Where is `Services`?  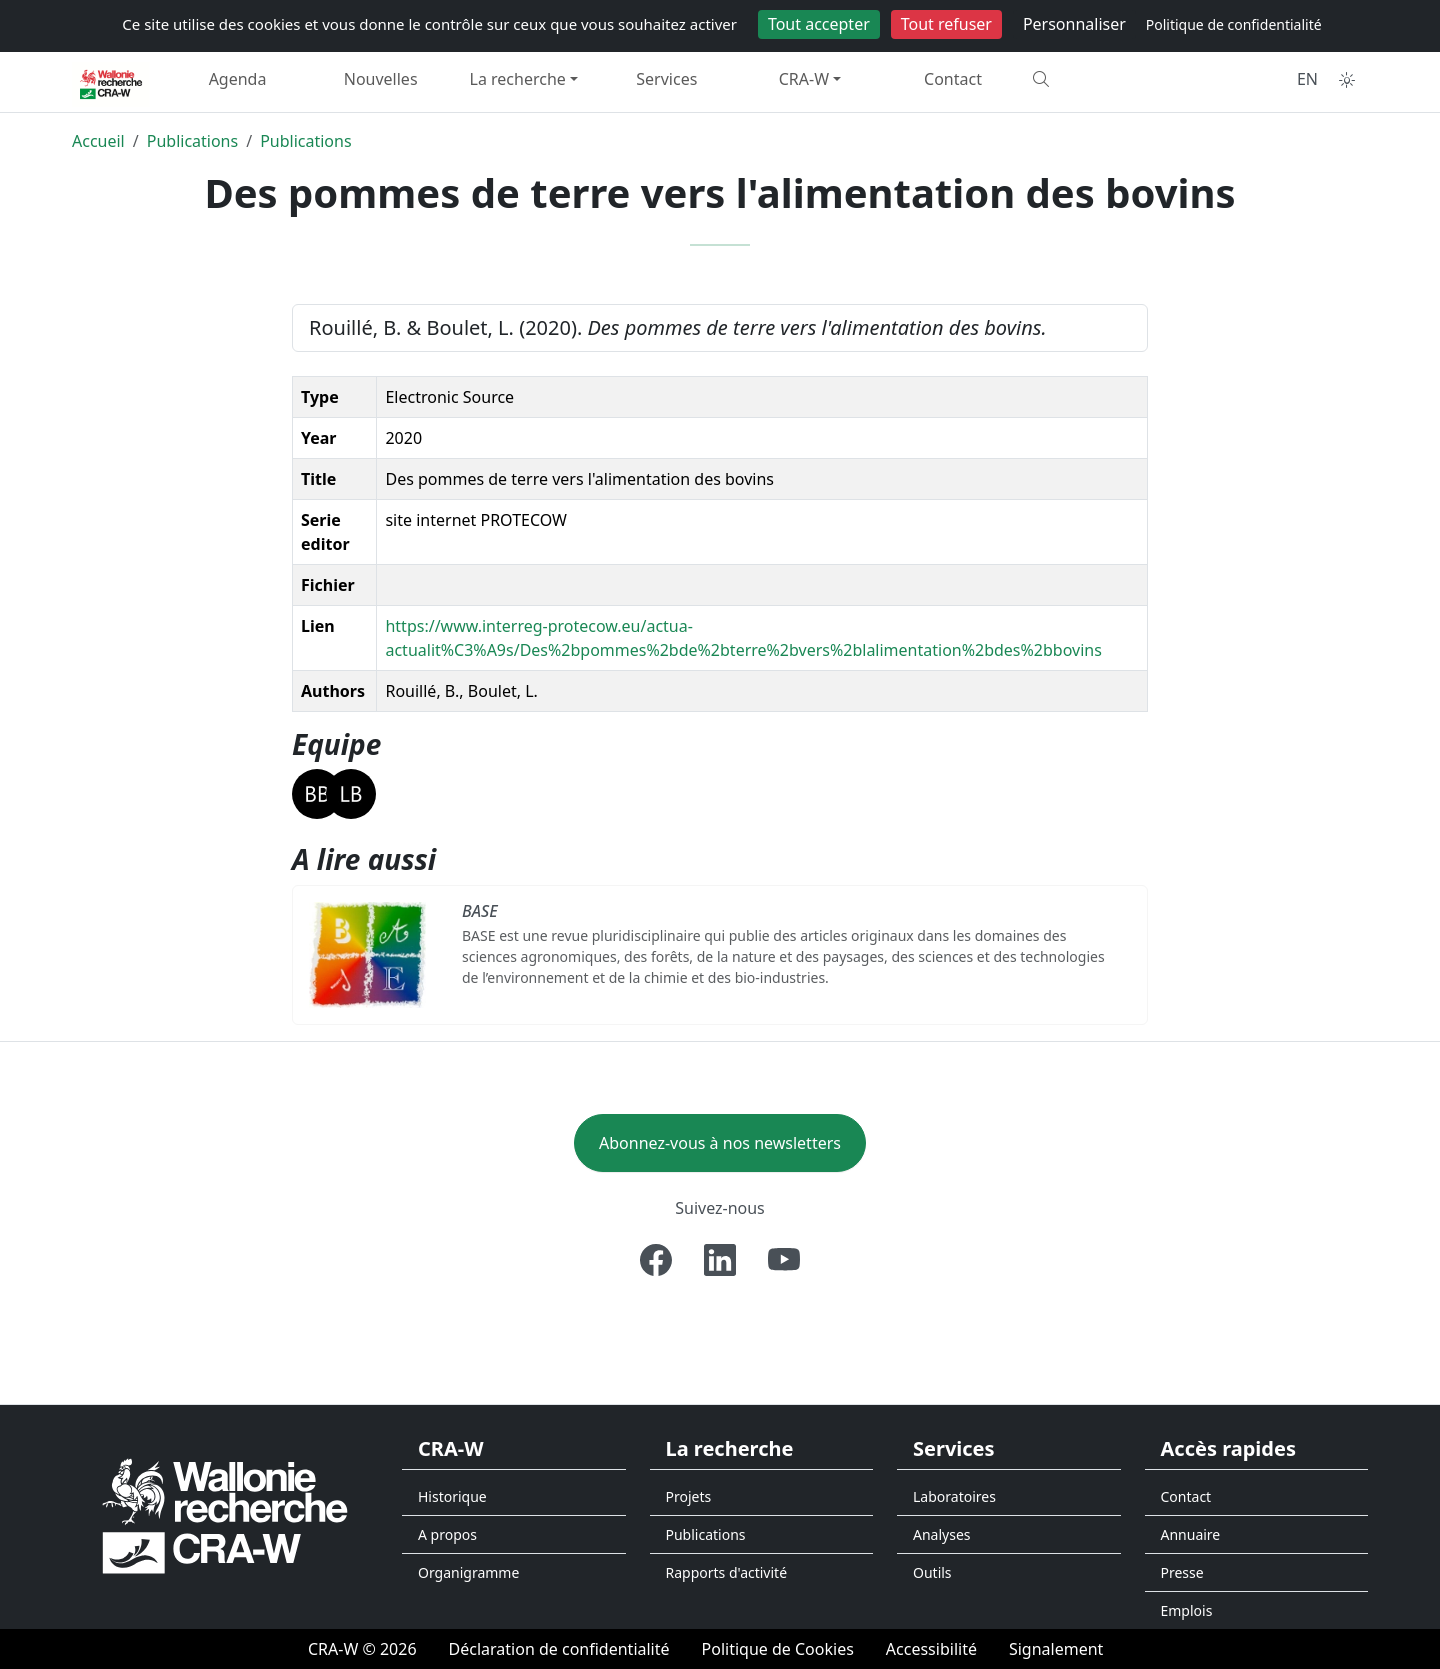
Services is located at coordinates (666, 79).